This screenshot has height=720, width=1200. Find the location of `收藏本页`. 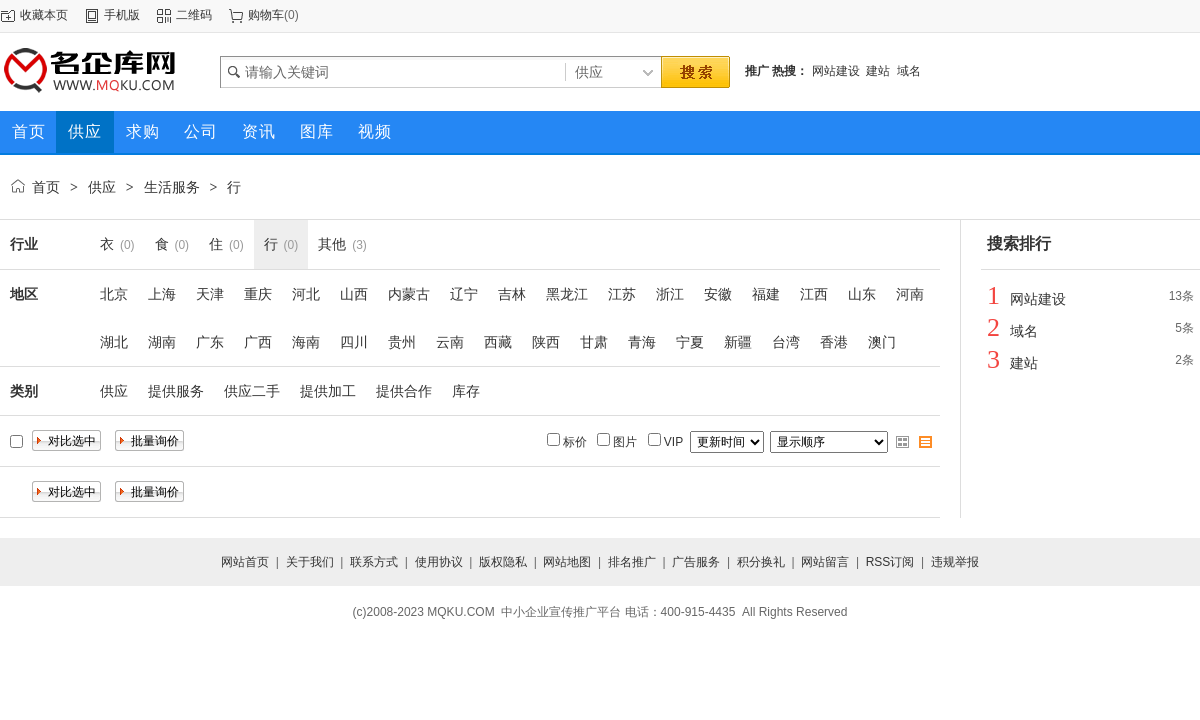

收藏本页 is located at coordinates (44, 15).